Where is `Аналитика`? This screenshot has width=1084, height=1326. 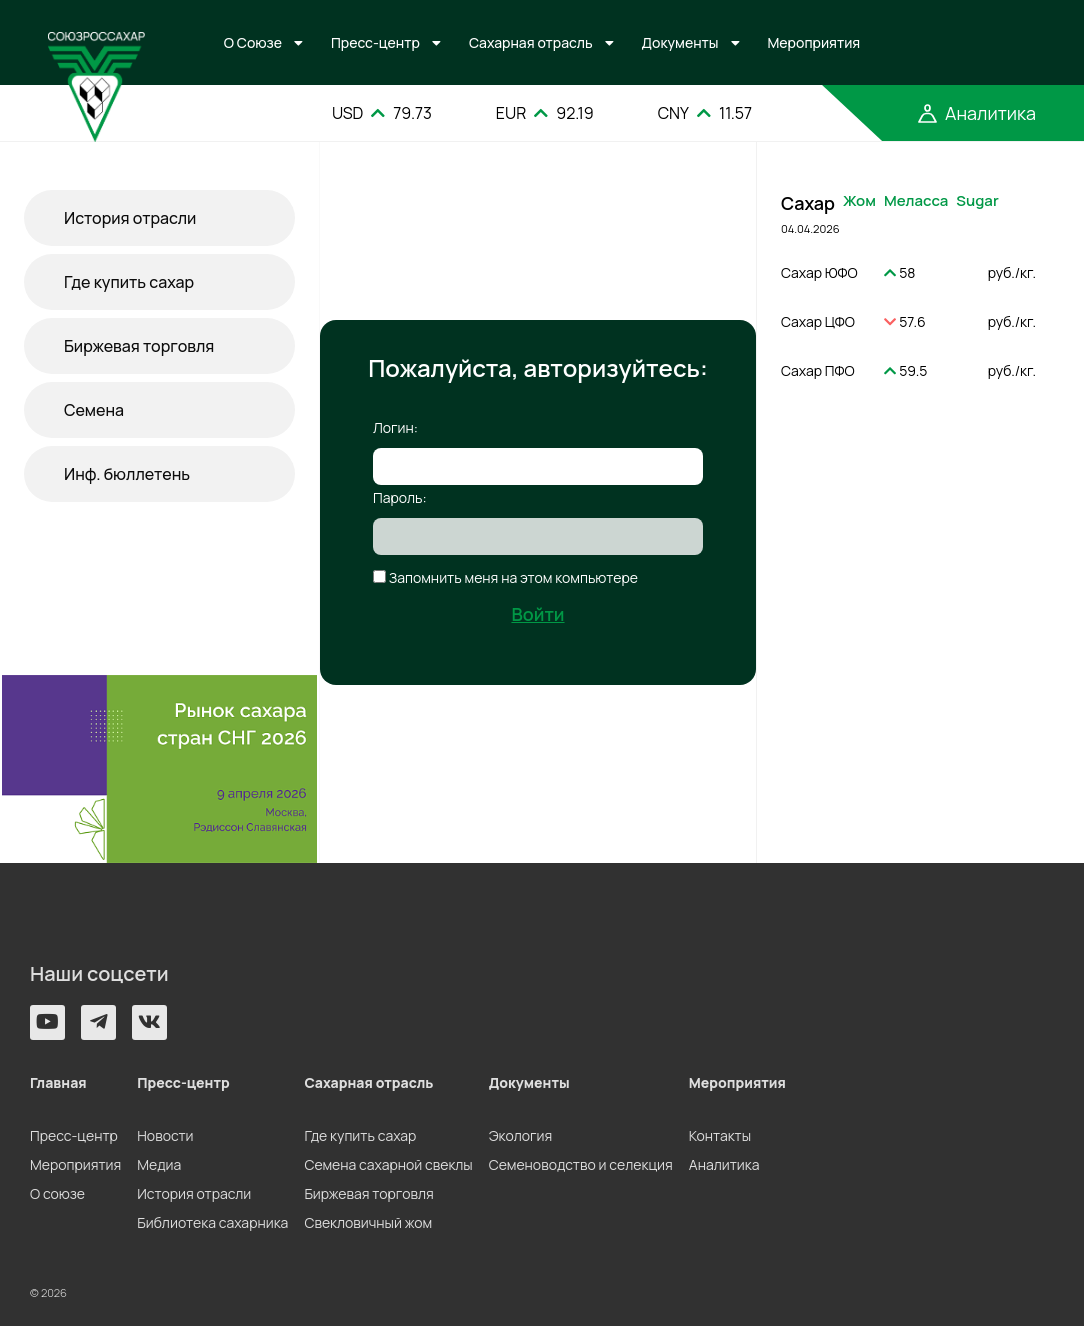 Аналитика is located at coordinates (724, 1164).